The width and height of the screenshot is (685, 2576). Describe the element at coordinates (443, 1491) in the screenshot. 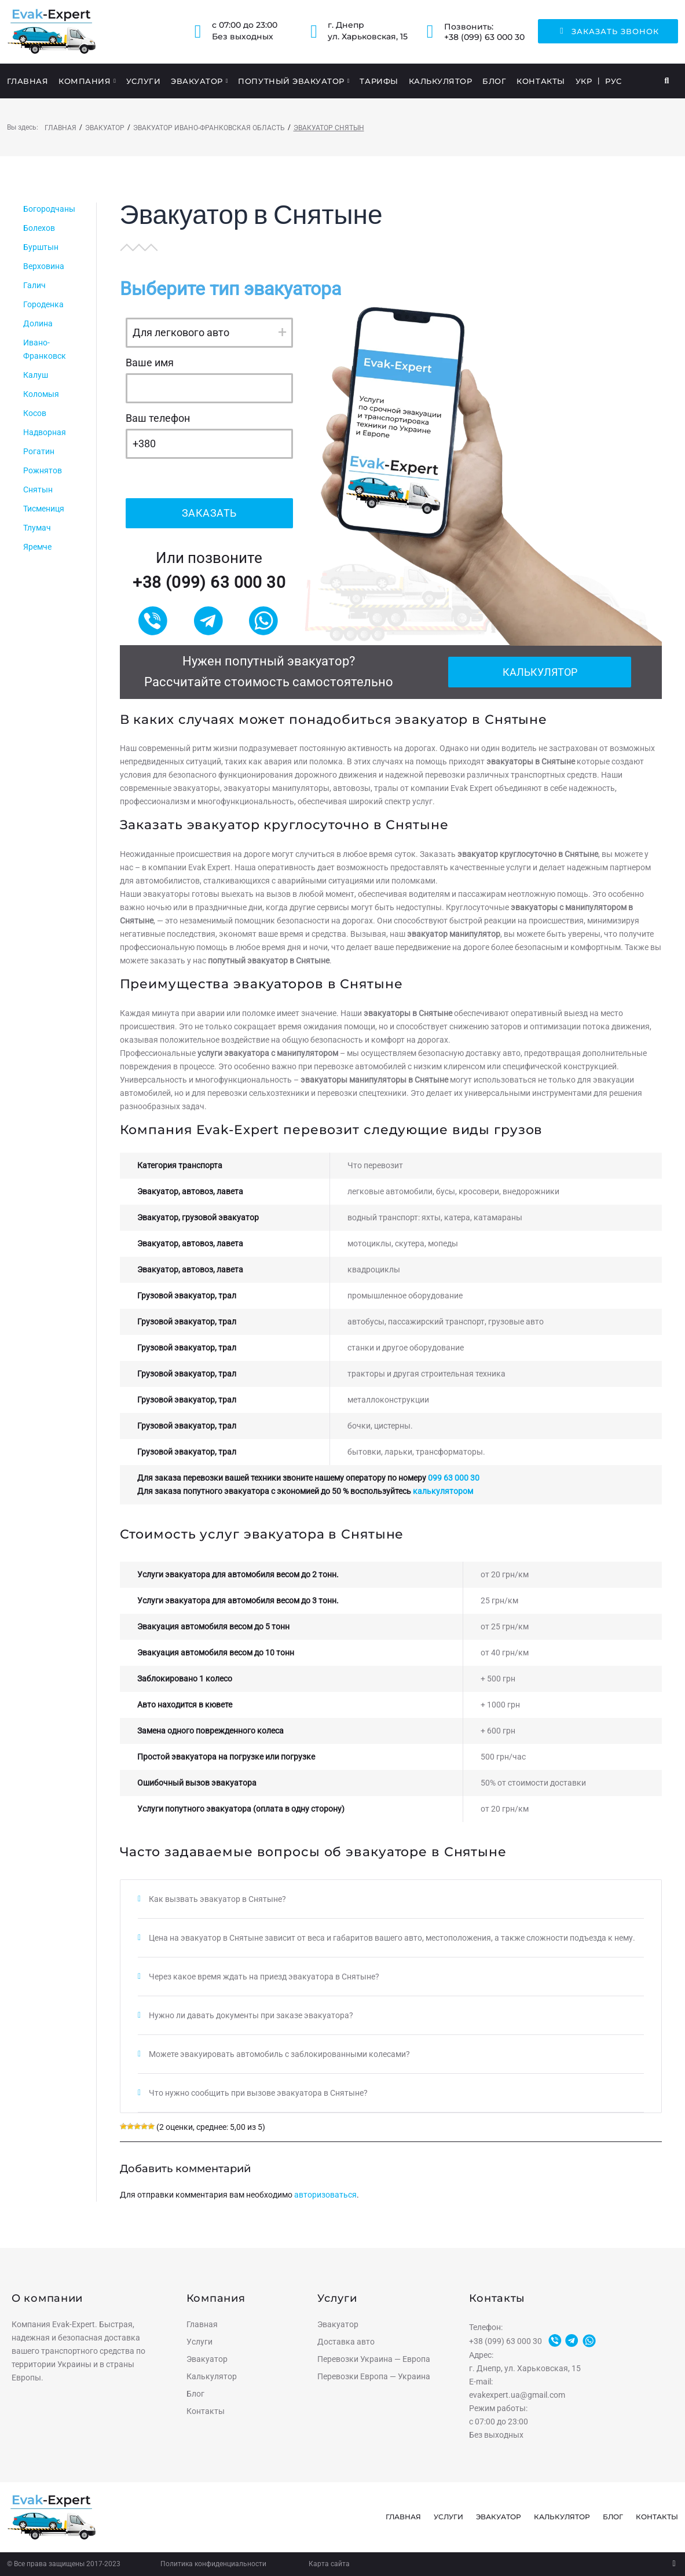

I see `калькулятором` at that location.